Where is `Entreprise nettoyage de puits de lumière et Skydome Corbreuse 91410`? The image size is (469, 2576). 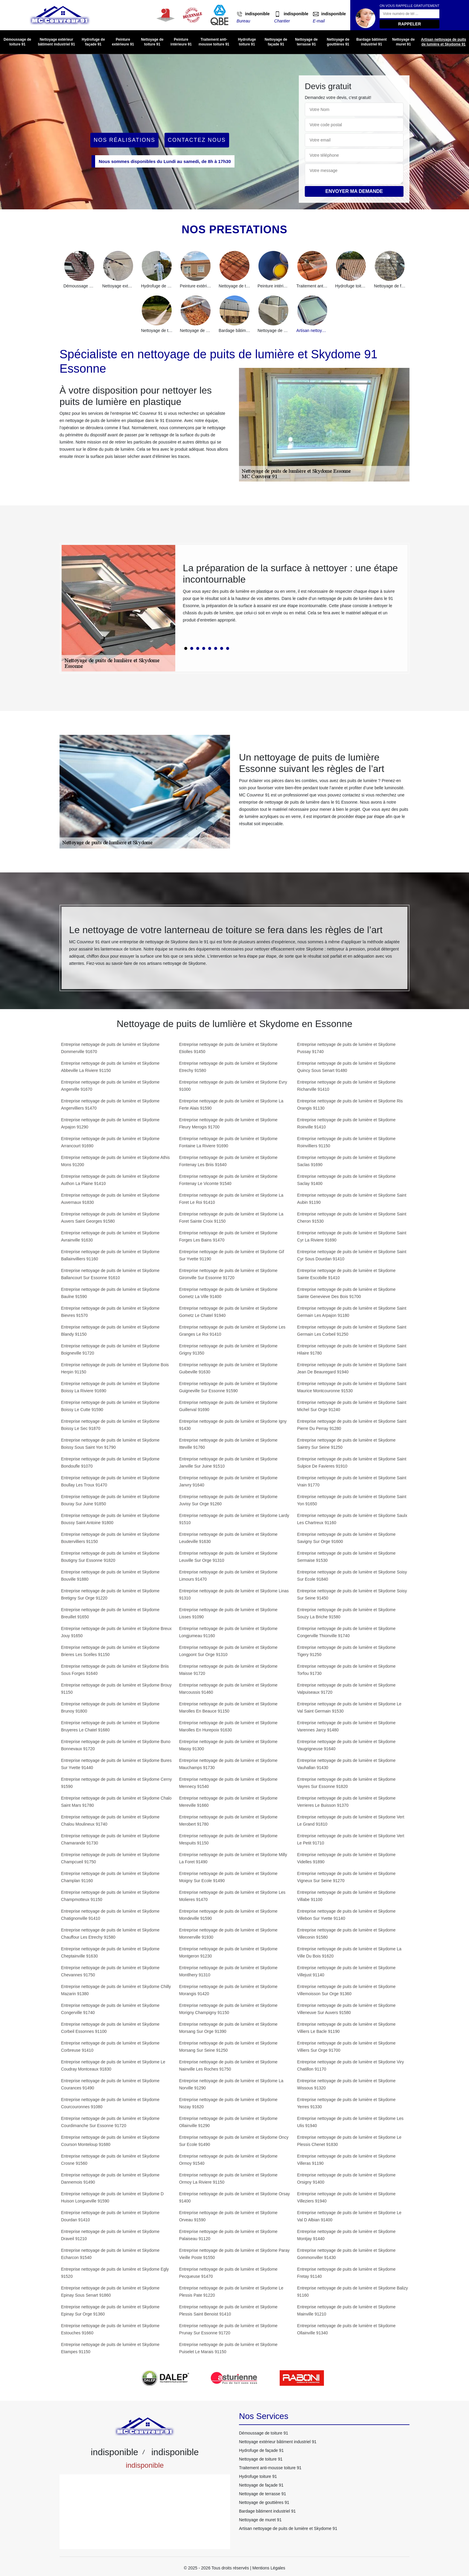 Entreprise nettoyage de puits de lumière et Skydome Corbreuse 91410 is located at coordinates (110, 2047).